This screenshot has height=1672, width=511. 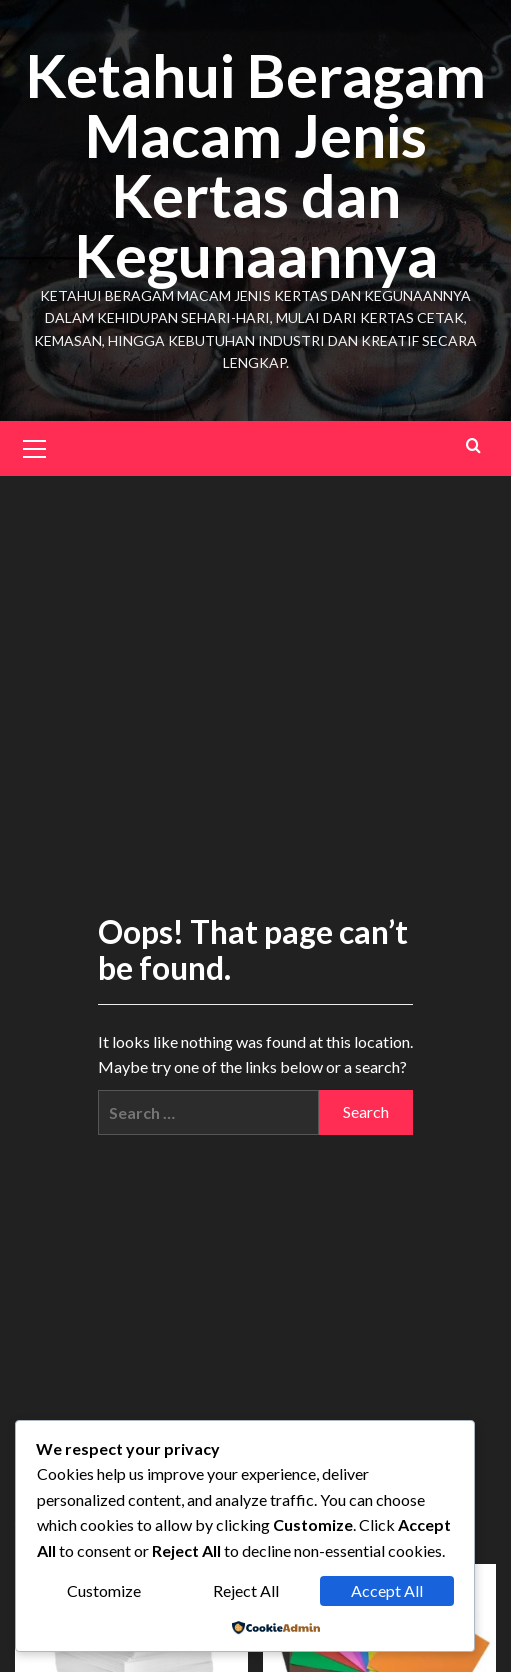 I want to click on Ketahui Beragam Macam Jenis Kertas dan Kegunaannya, so click(x=255, y=165).